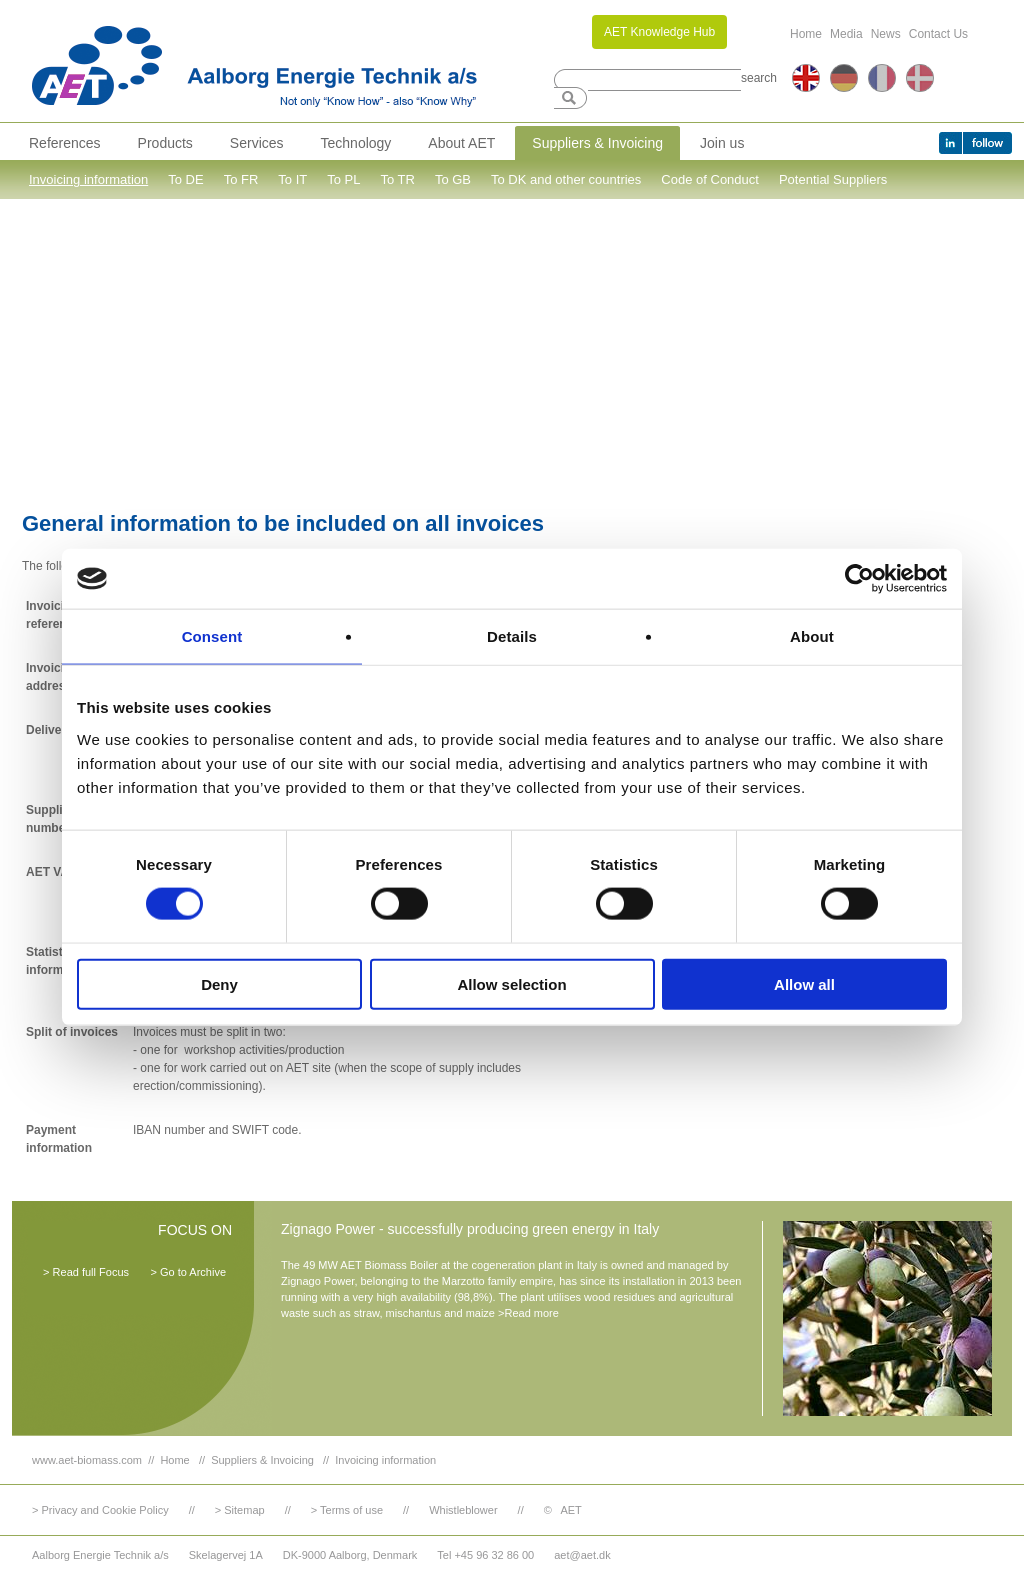  Describe the element at coordinates (86, 1272) in the screenshot. I see `> Read full Focus` at that location.